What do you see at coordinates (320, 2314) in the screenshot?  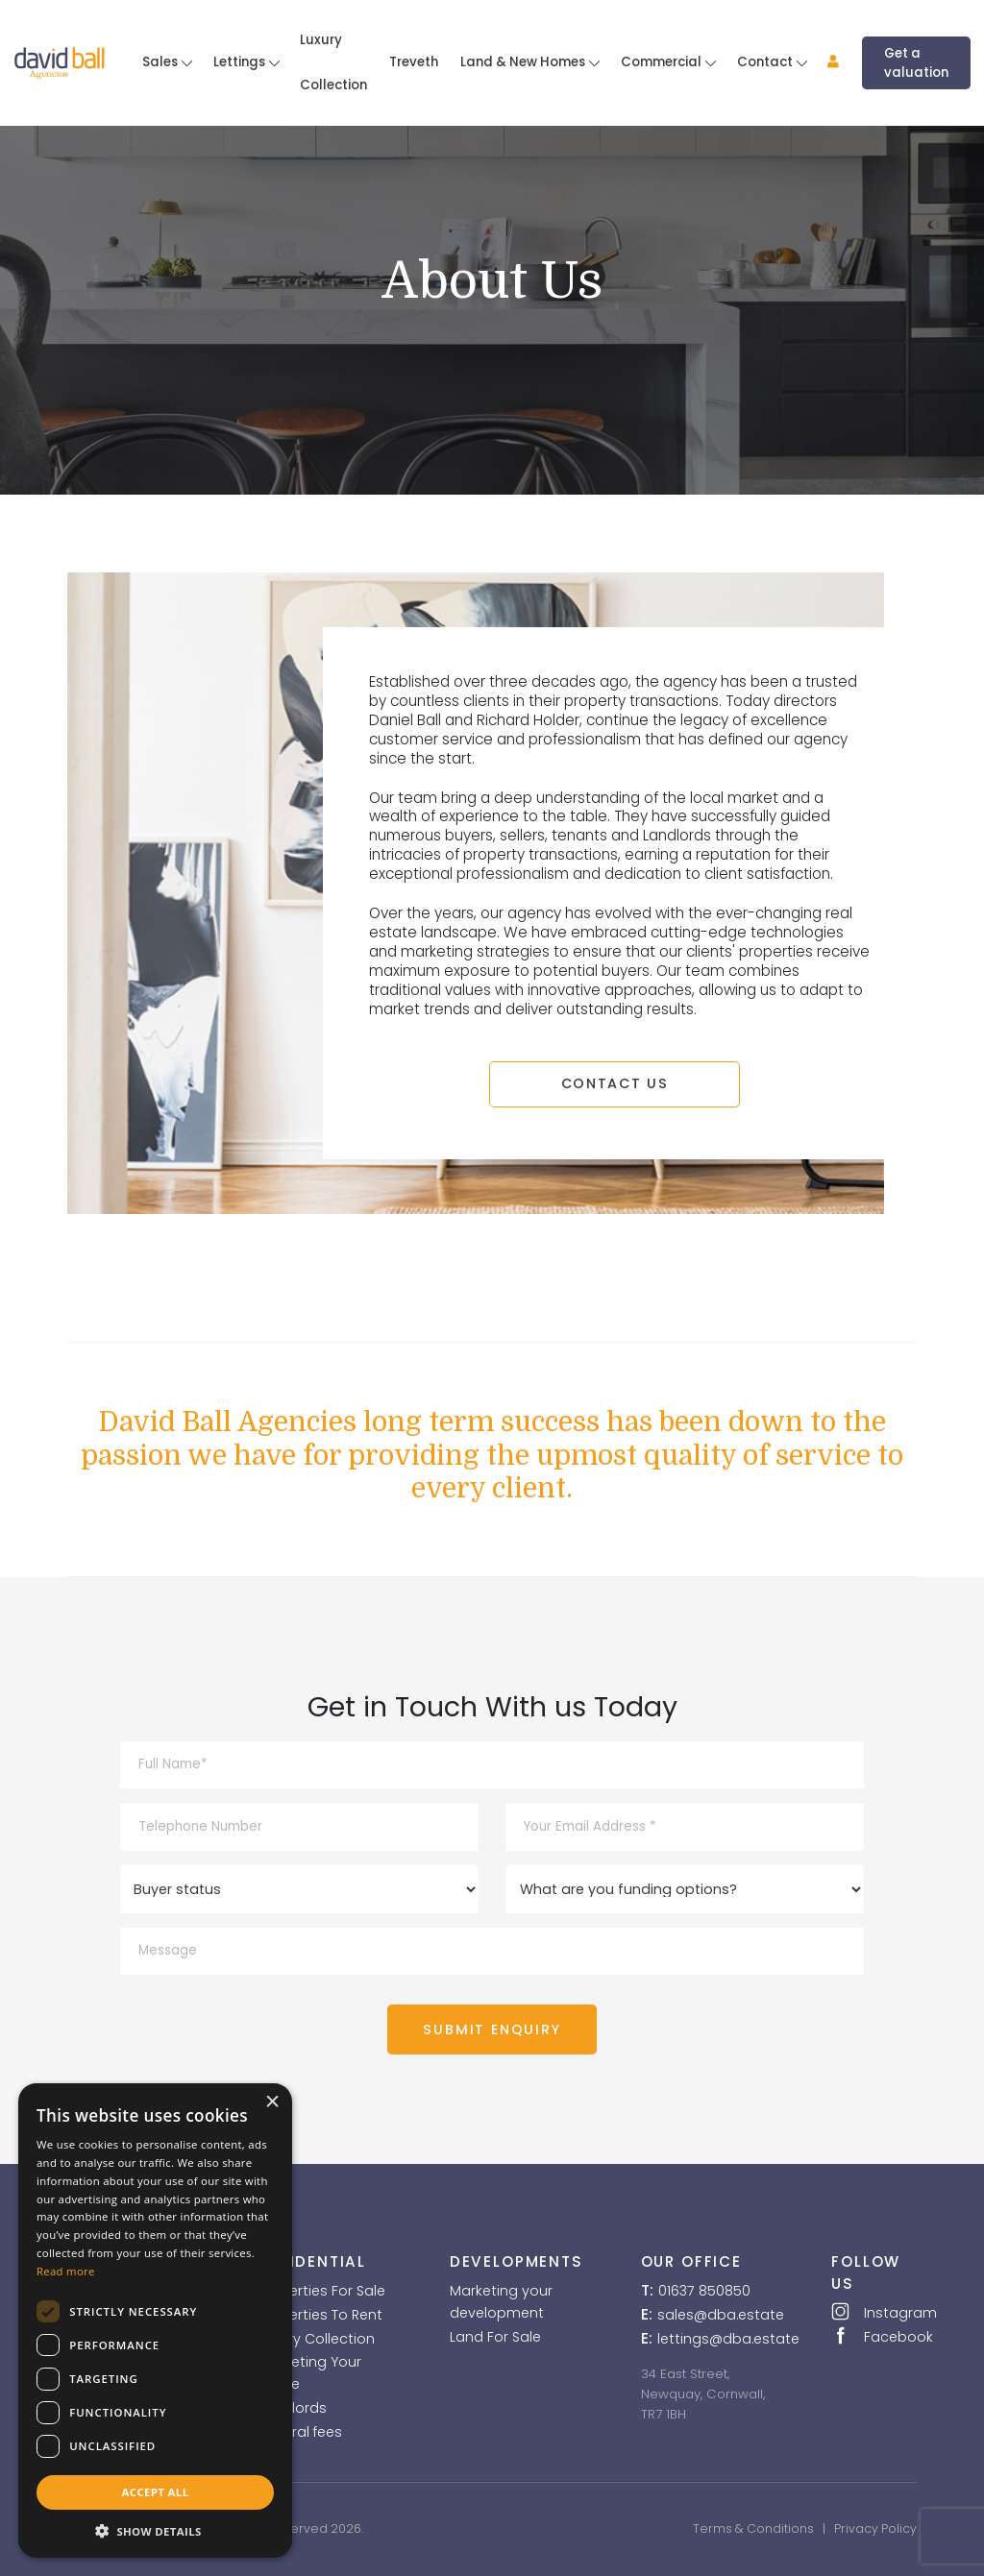 I see `Properties To Rent` at bounding box center [320, 2314].